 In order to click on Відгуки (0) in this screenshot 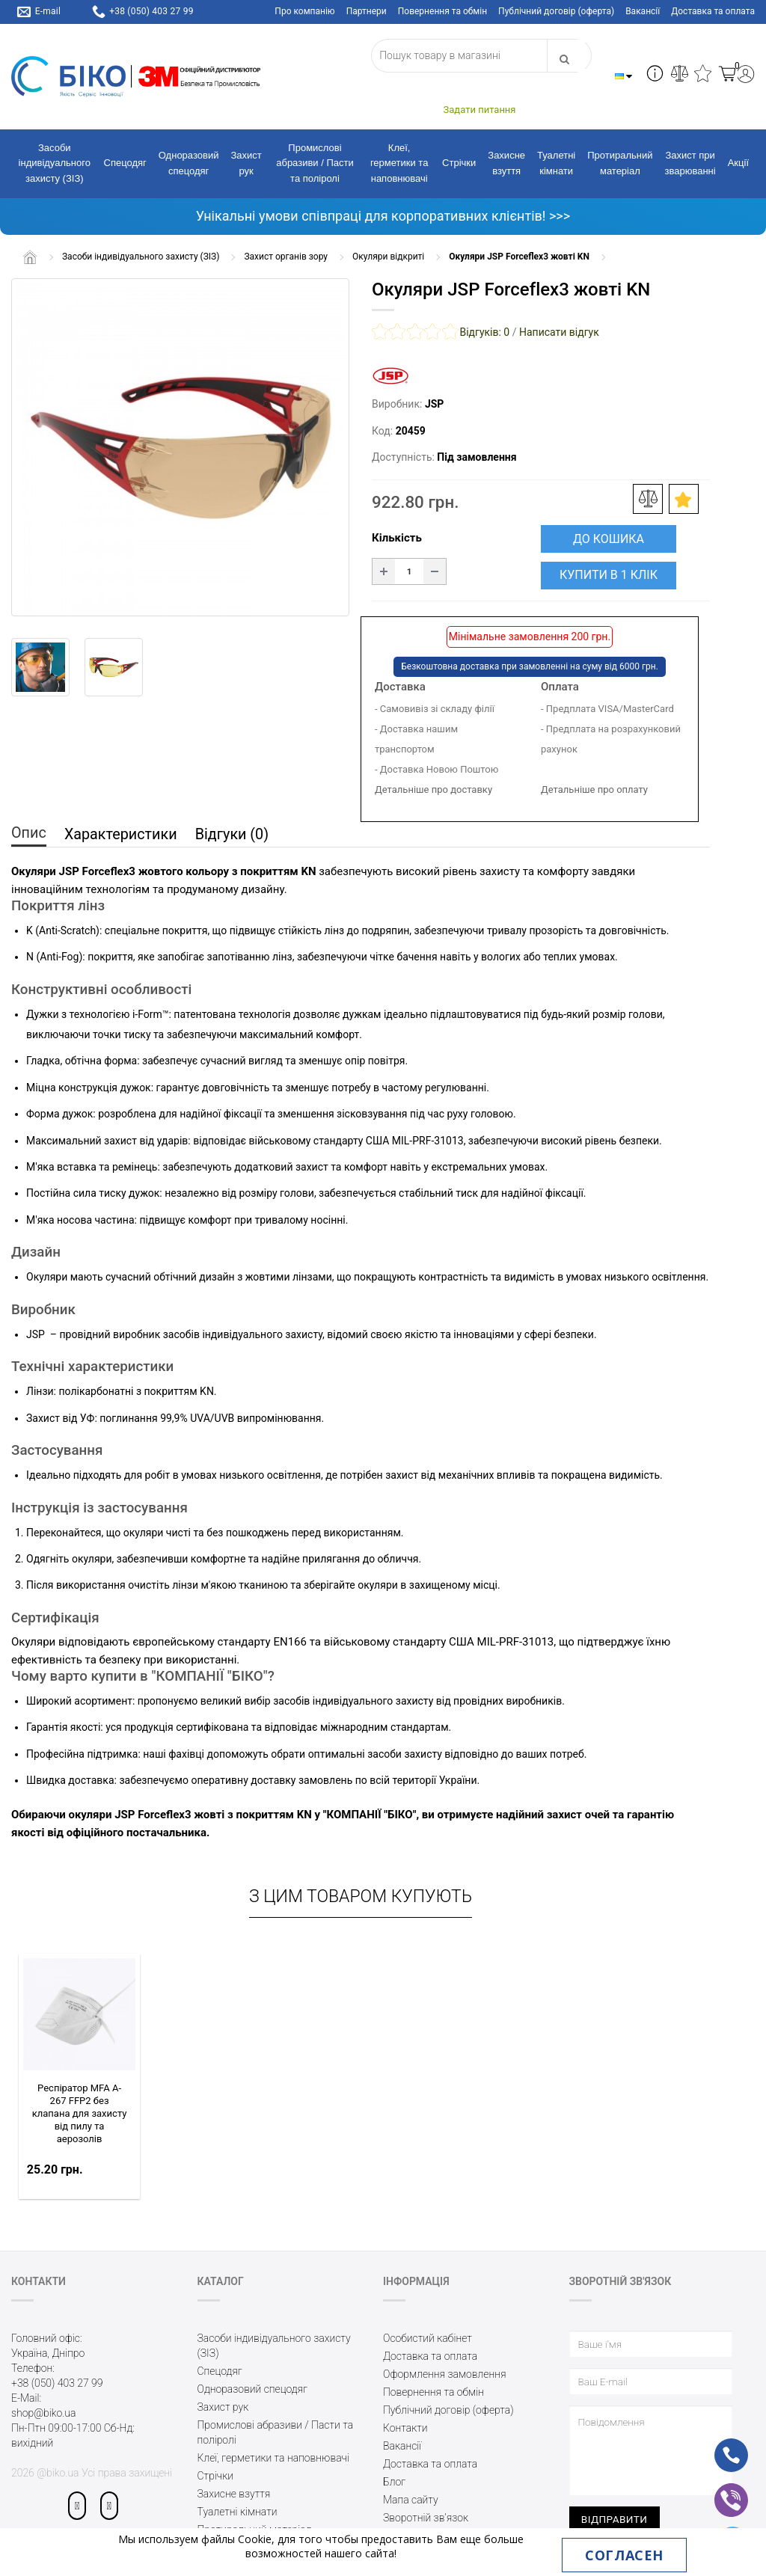, I will do `click(235, 835)`.